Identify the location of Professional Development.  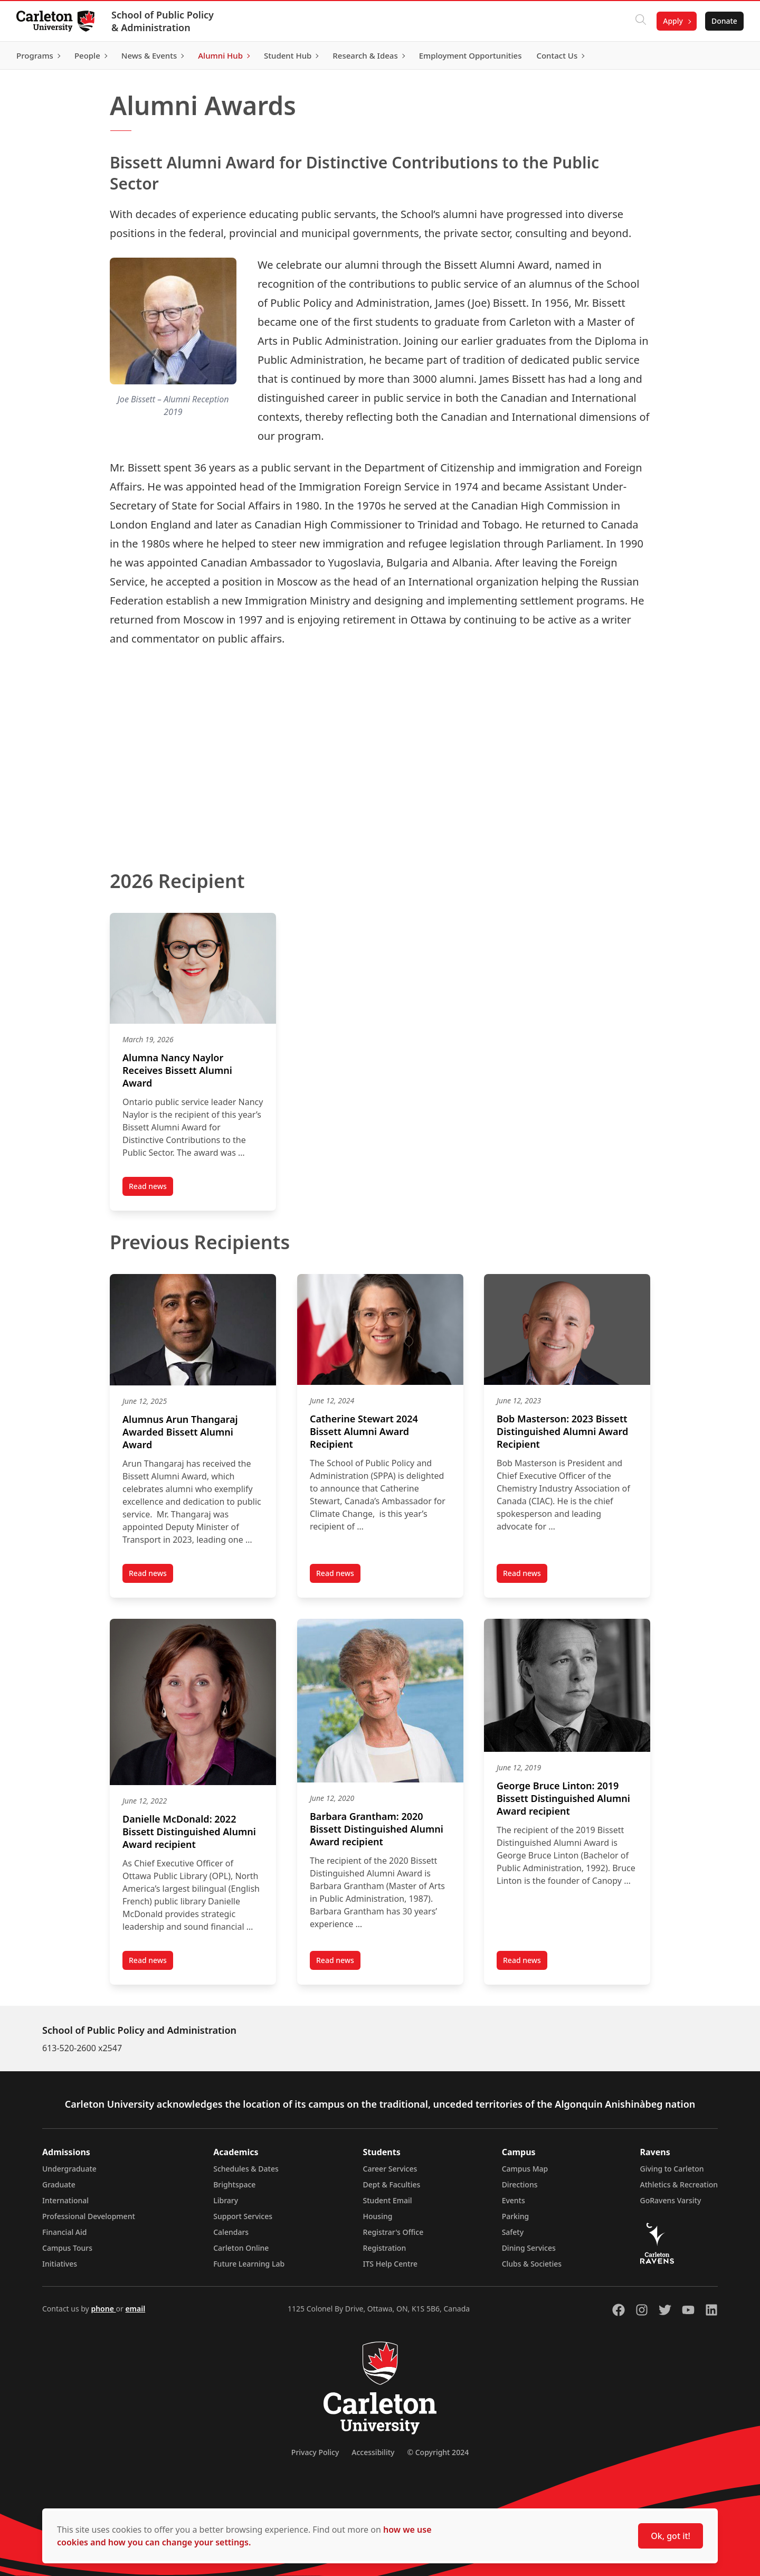
(88, 2216).